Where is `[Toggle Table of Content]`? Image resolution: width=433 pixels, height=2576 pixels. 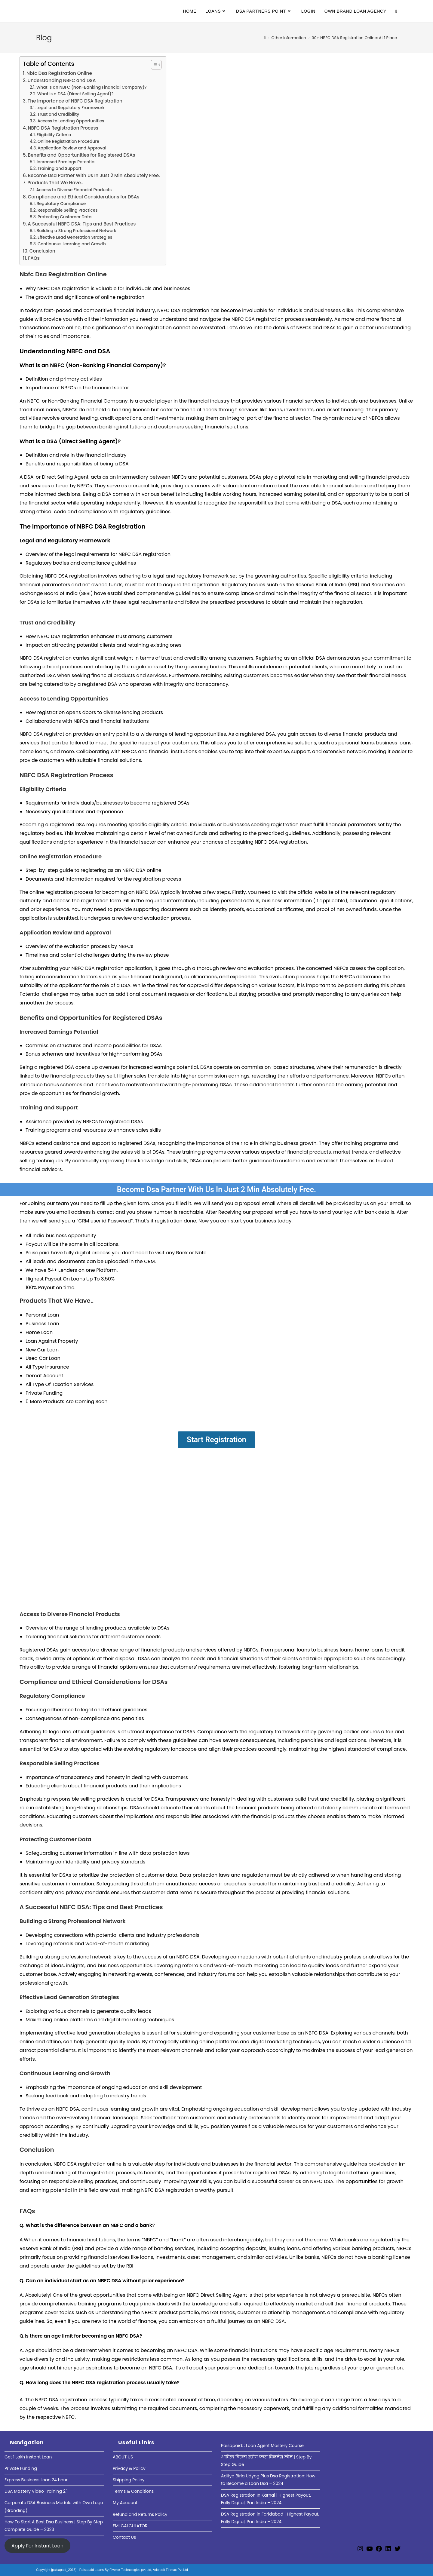 [Toggle Table of Content] is located at coordinates (153, 65).